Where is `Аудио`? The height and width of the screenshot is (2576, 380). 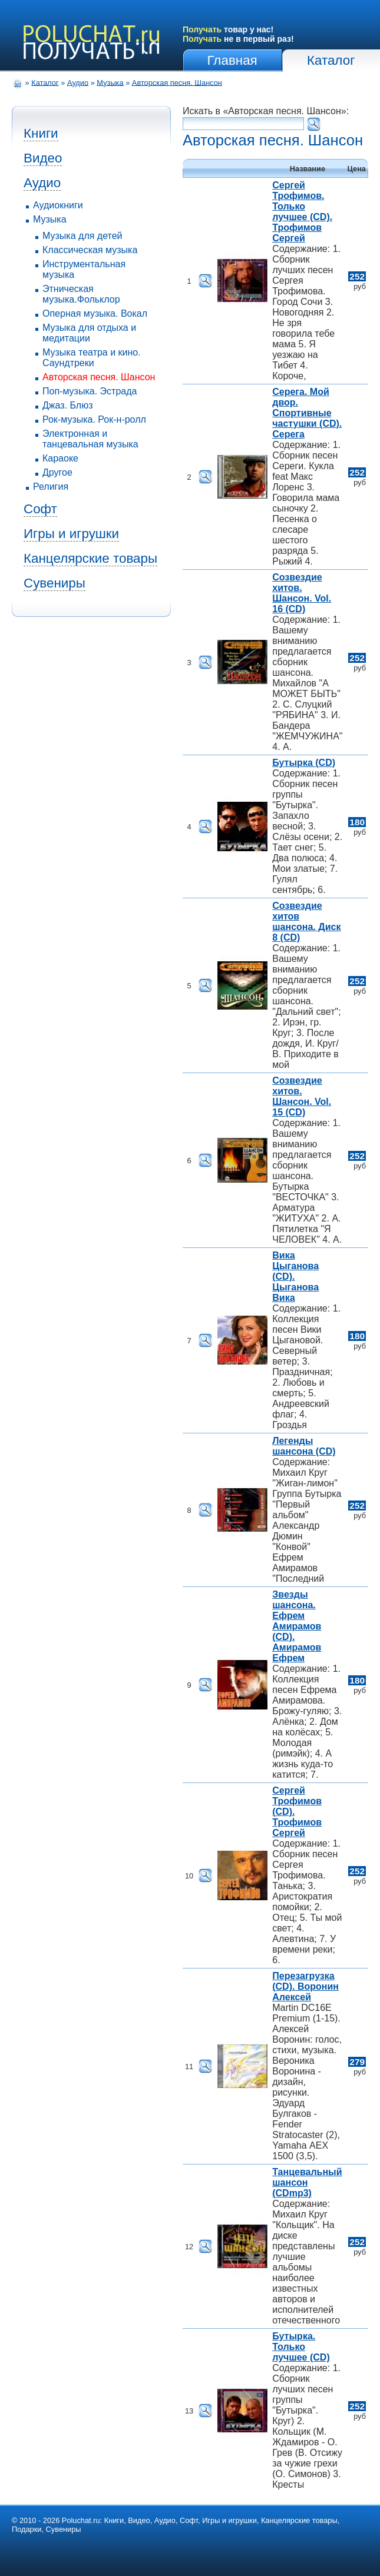
Аудио is located at coordinates (77, 82).